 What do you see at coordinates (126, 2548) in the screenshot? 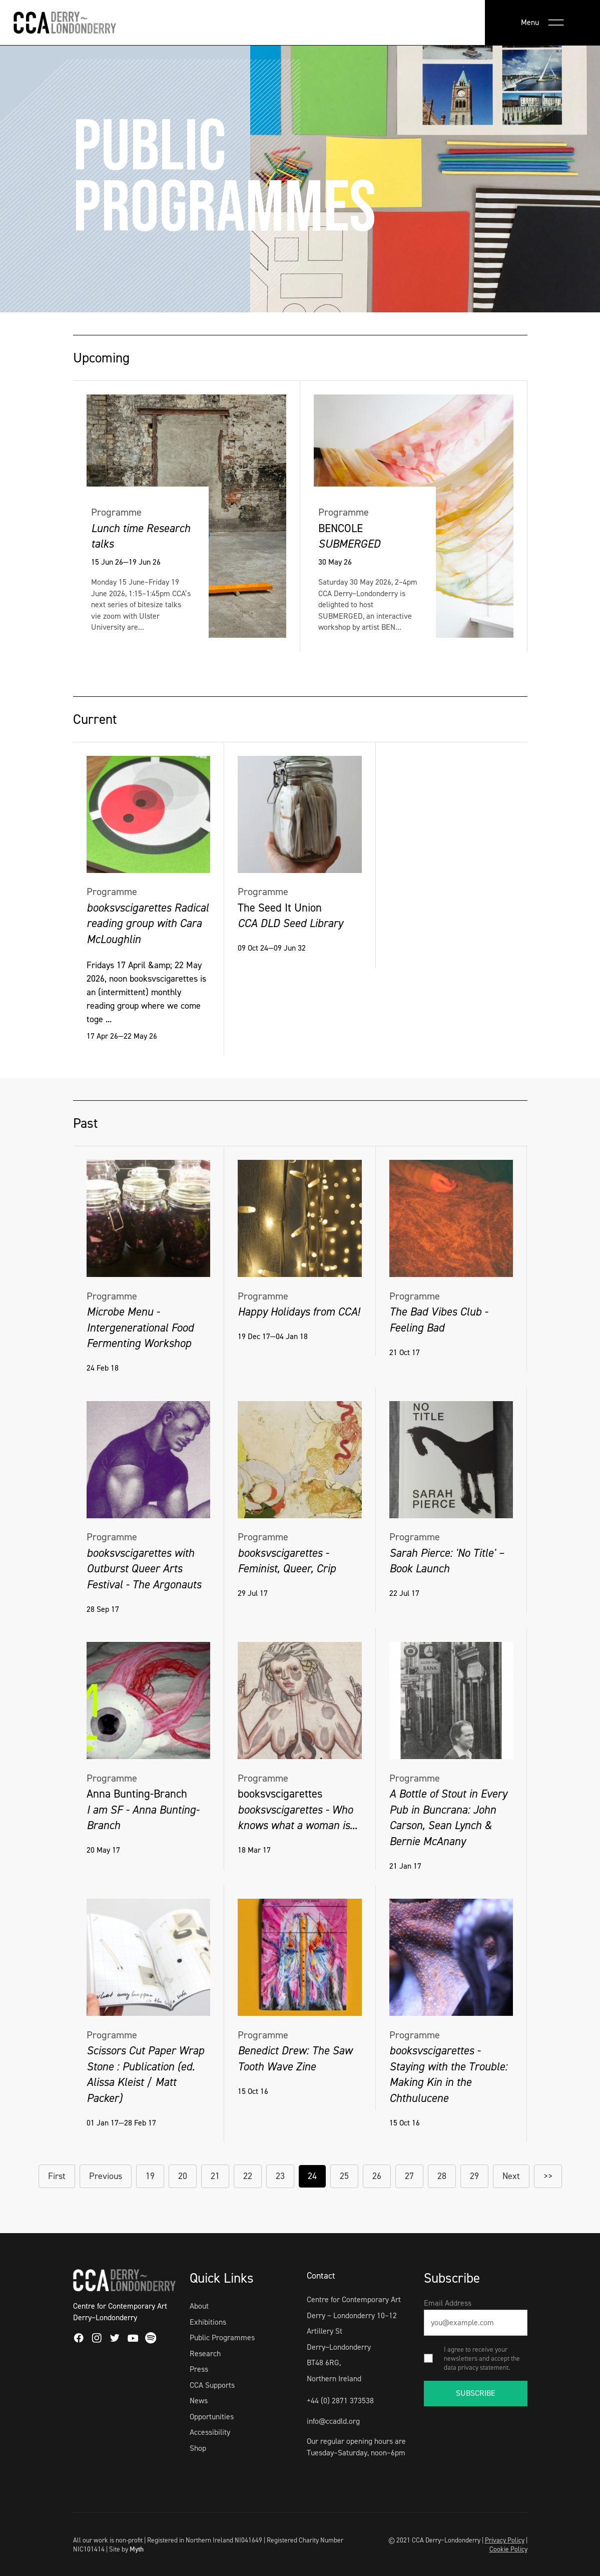
I see `Site by` at bounding box center [126, 2548].